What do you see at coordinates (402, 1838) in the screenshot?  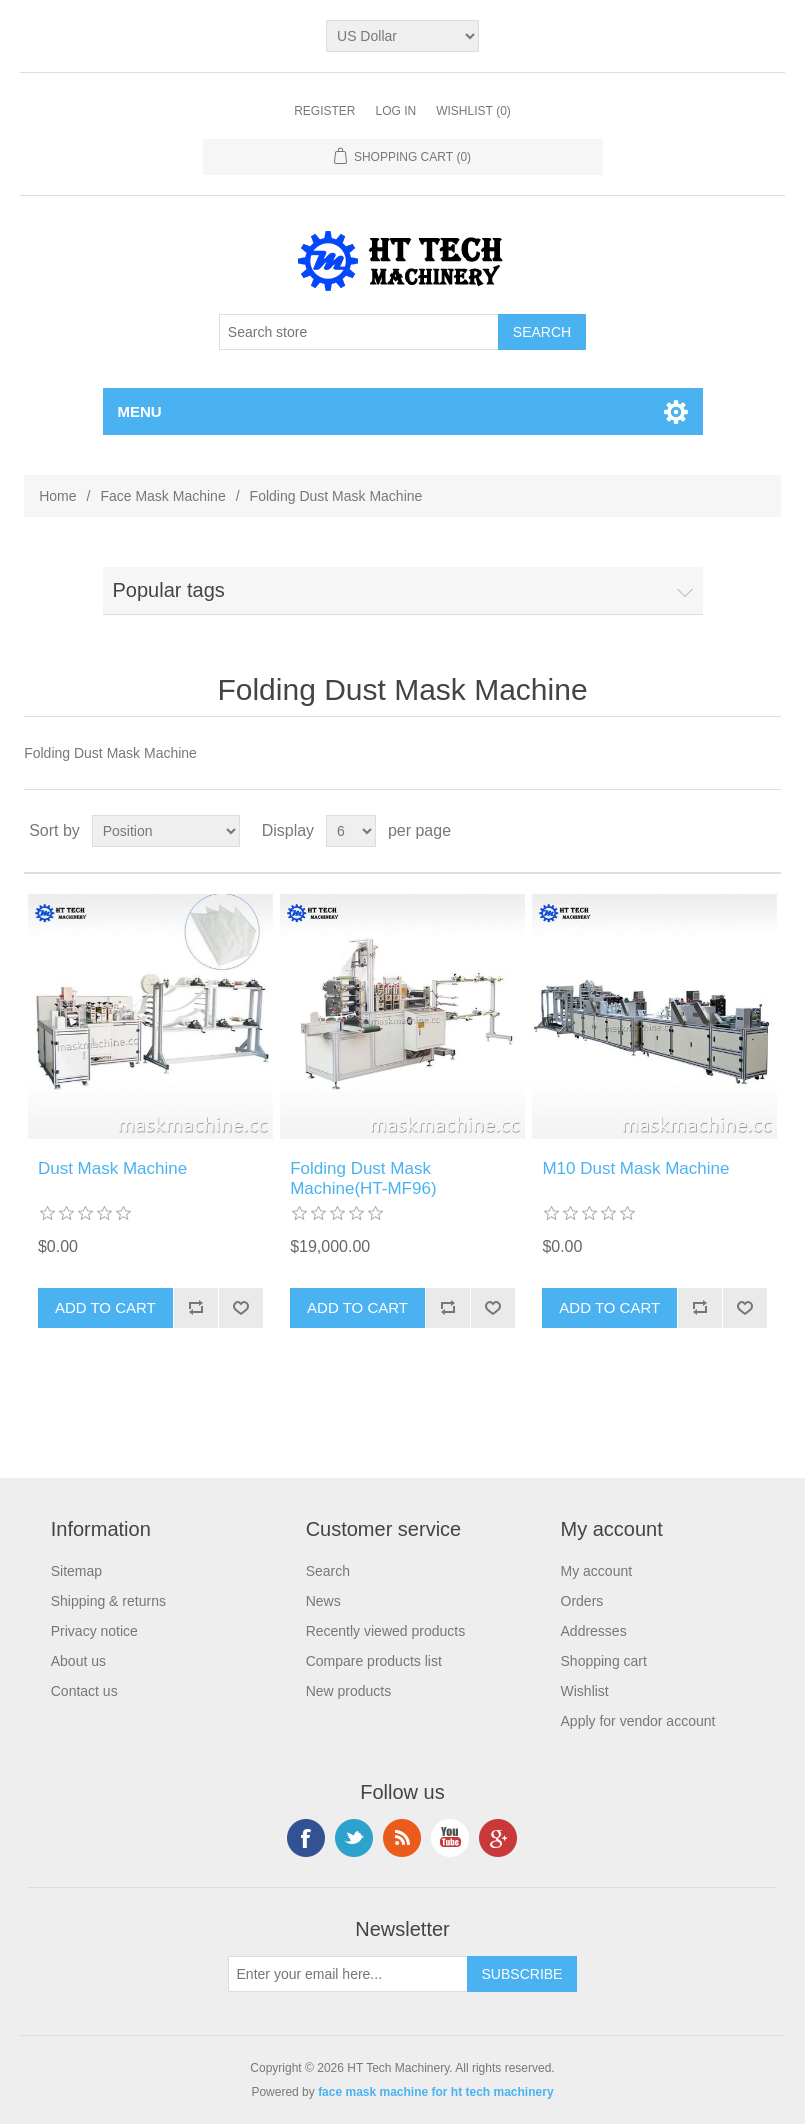 I see `RSS` at bounding box center [402, 1838].